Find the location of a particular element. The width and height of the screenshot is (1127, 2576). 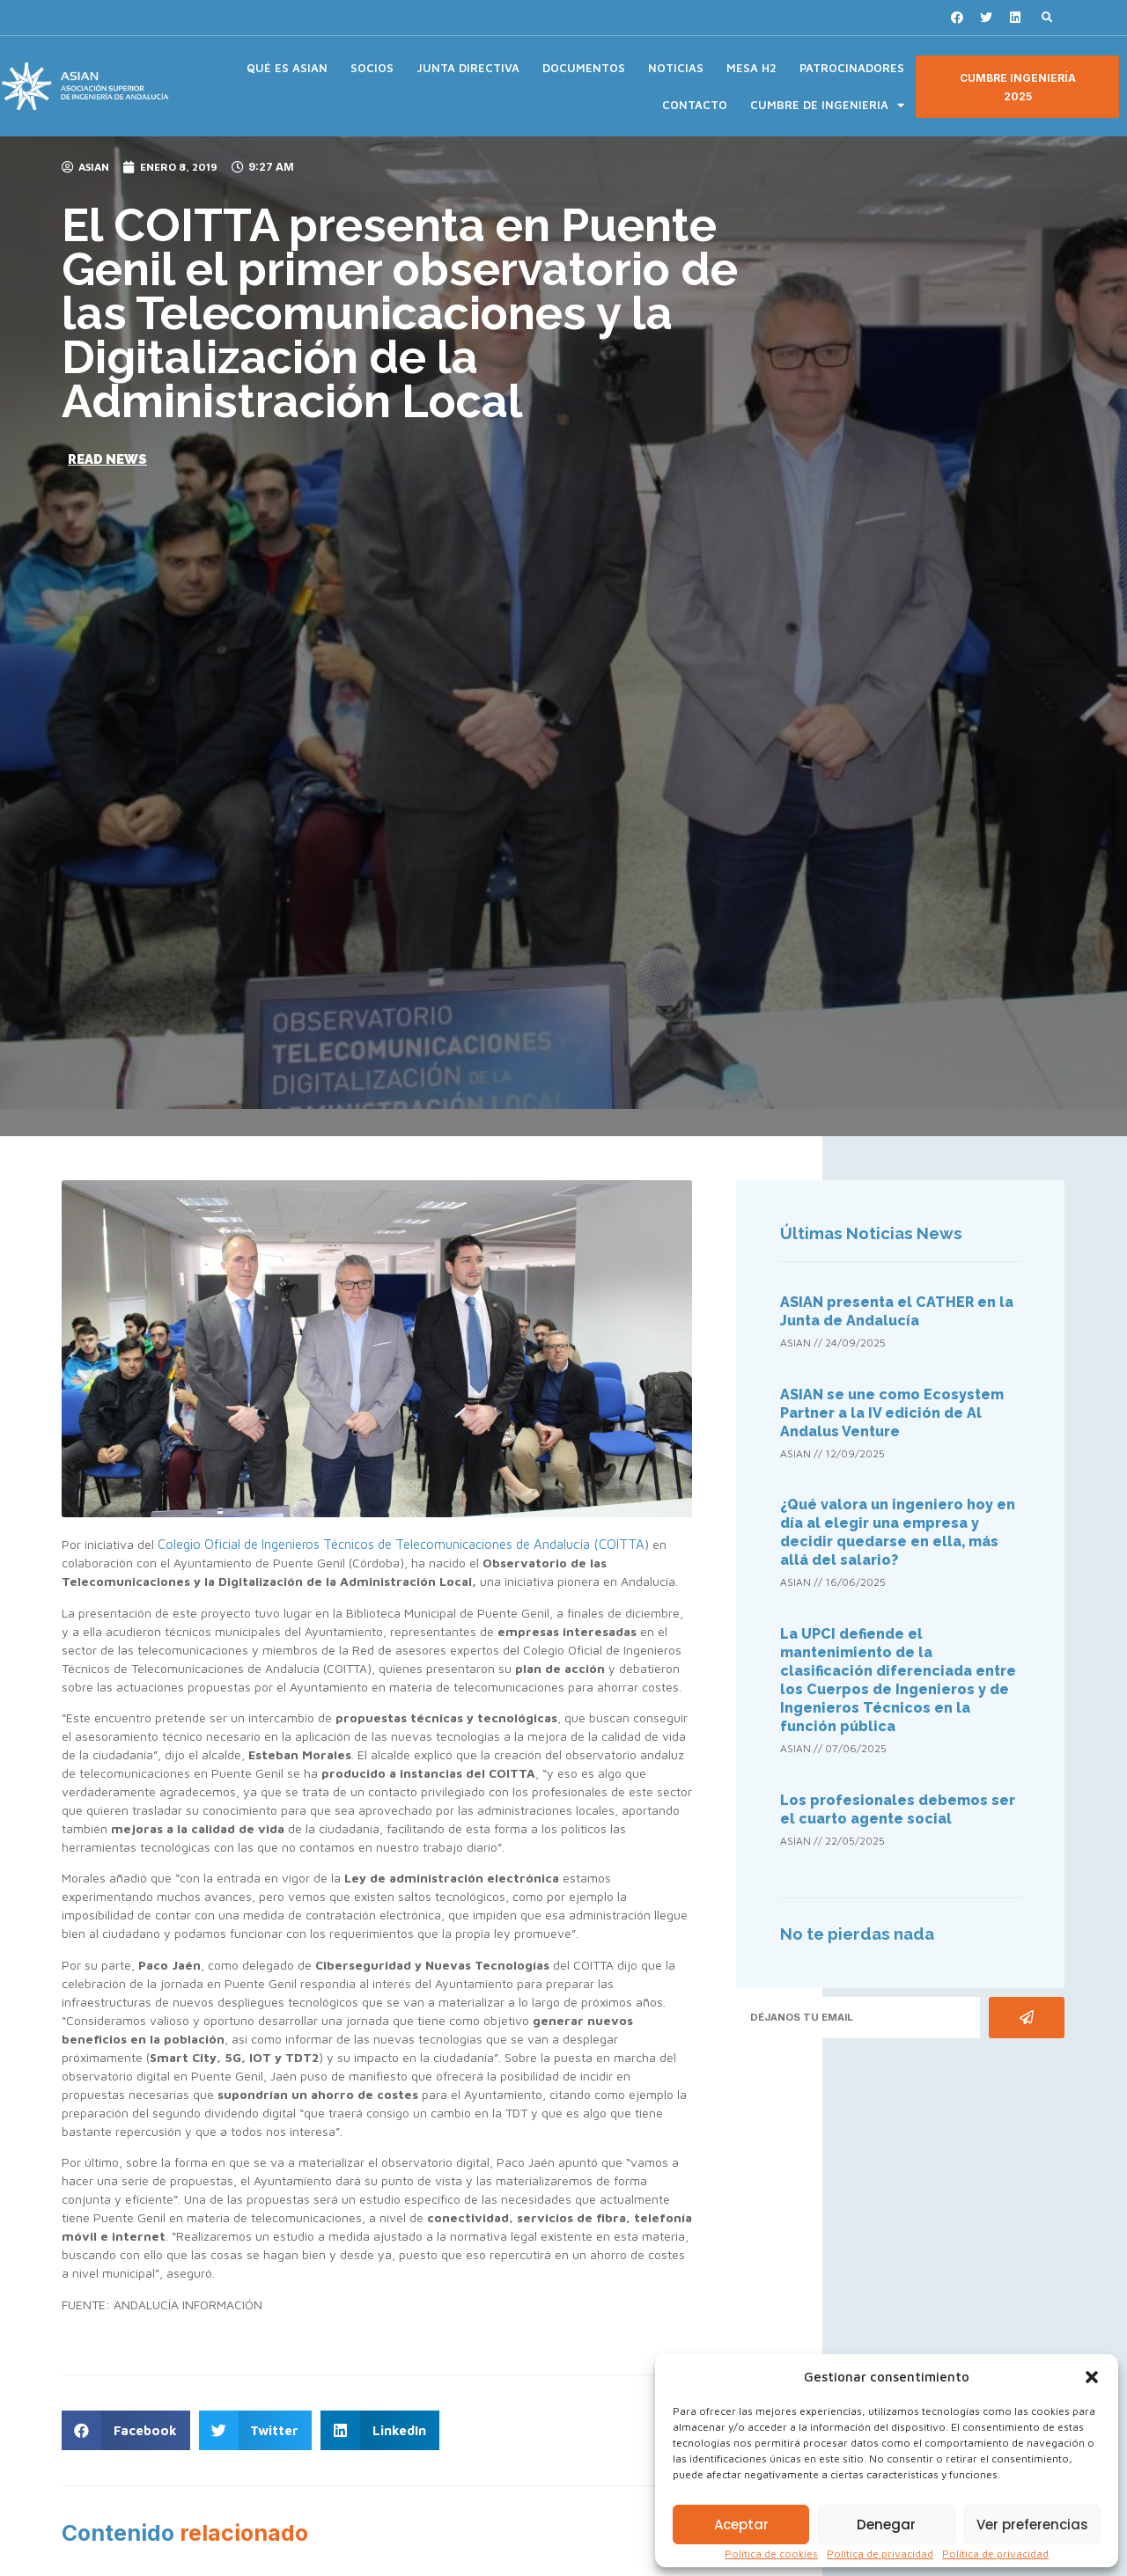

PATROCINADORES is located at coordinates (851, 68).